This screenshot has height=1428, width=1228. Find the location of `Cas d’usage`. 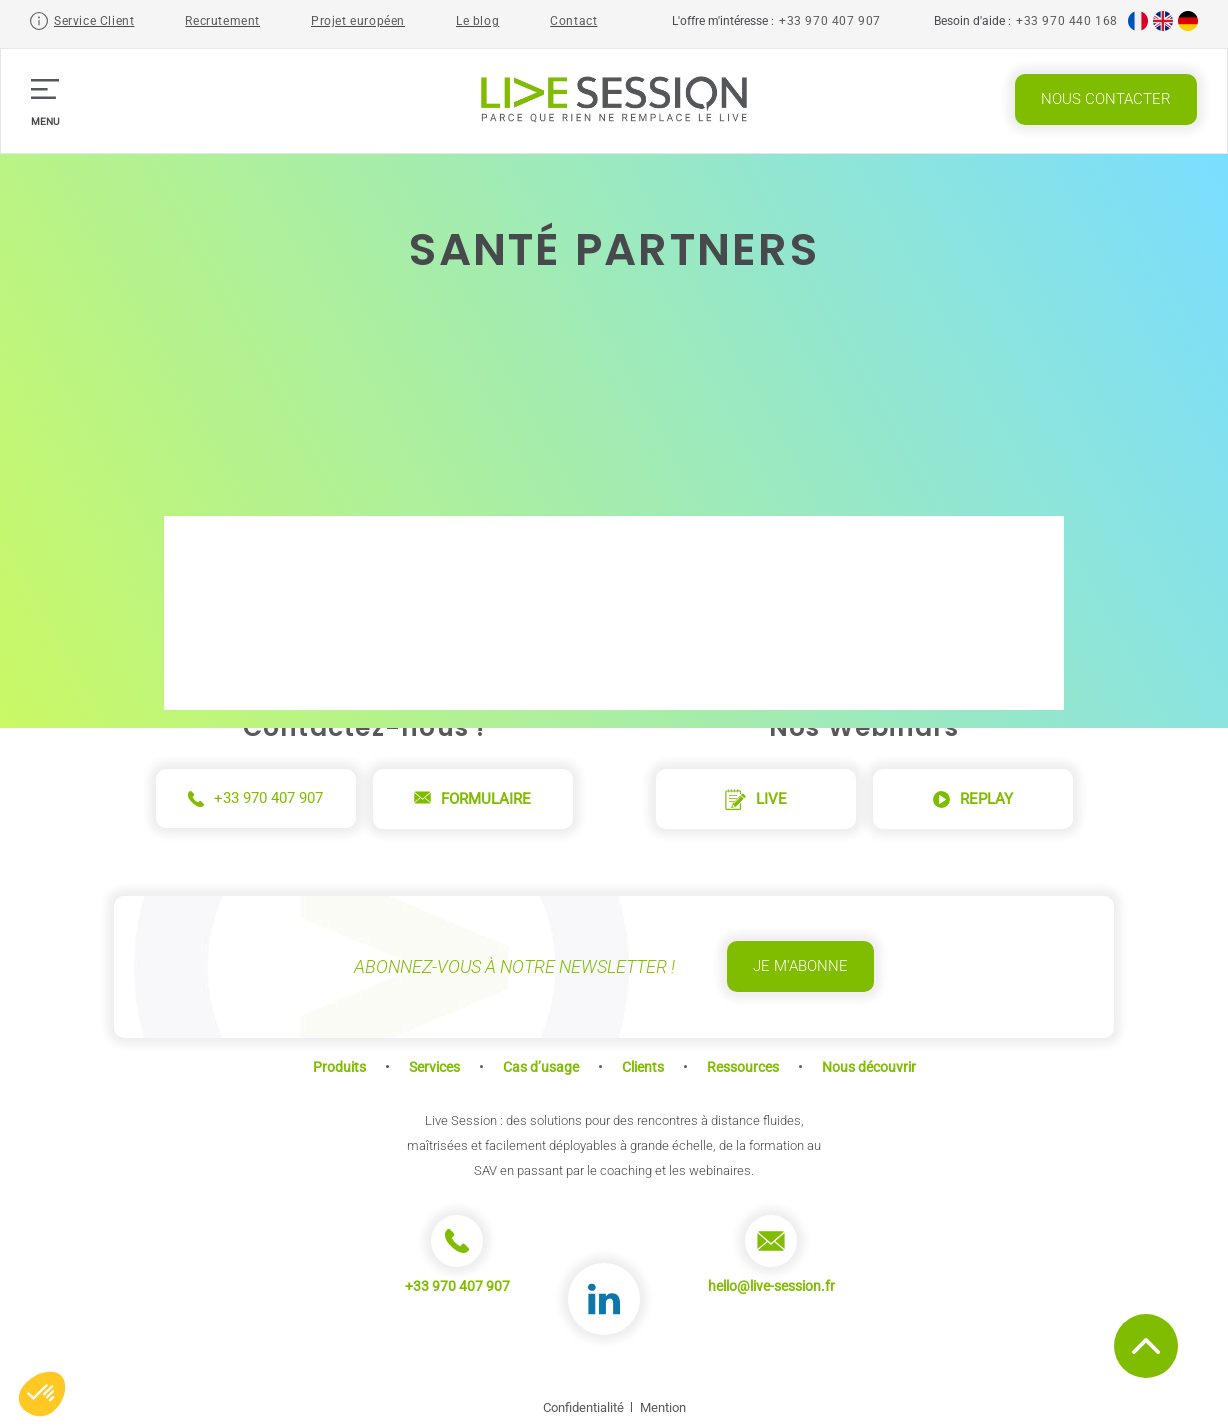

Cas d’usage is located at coordinates (541, 1067).